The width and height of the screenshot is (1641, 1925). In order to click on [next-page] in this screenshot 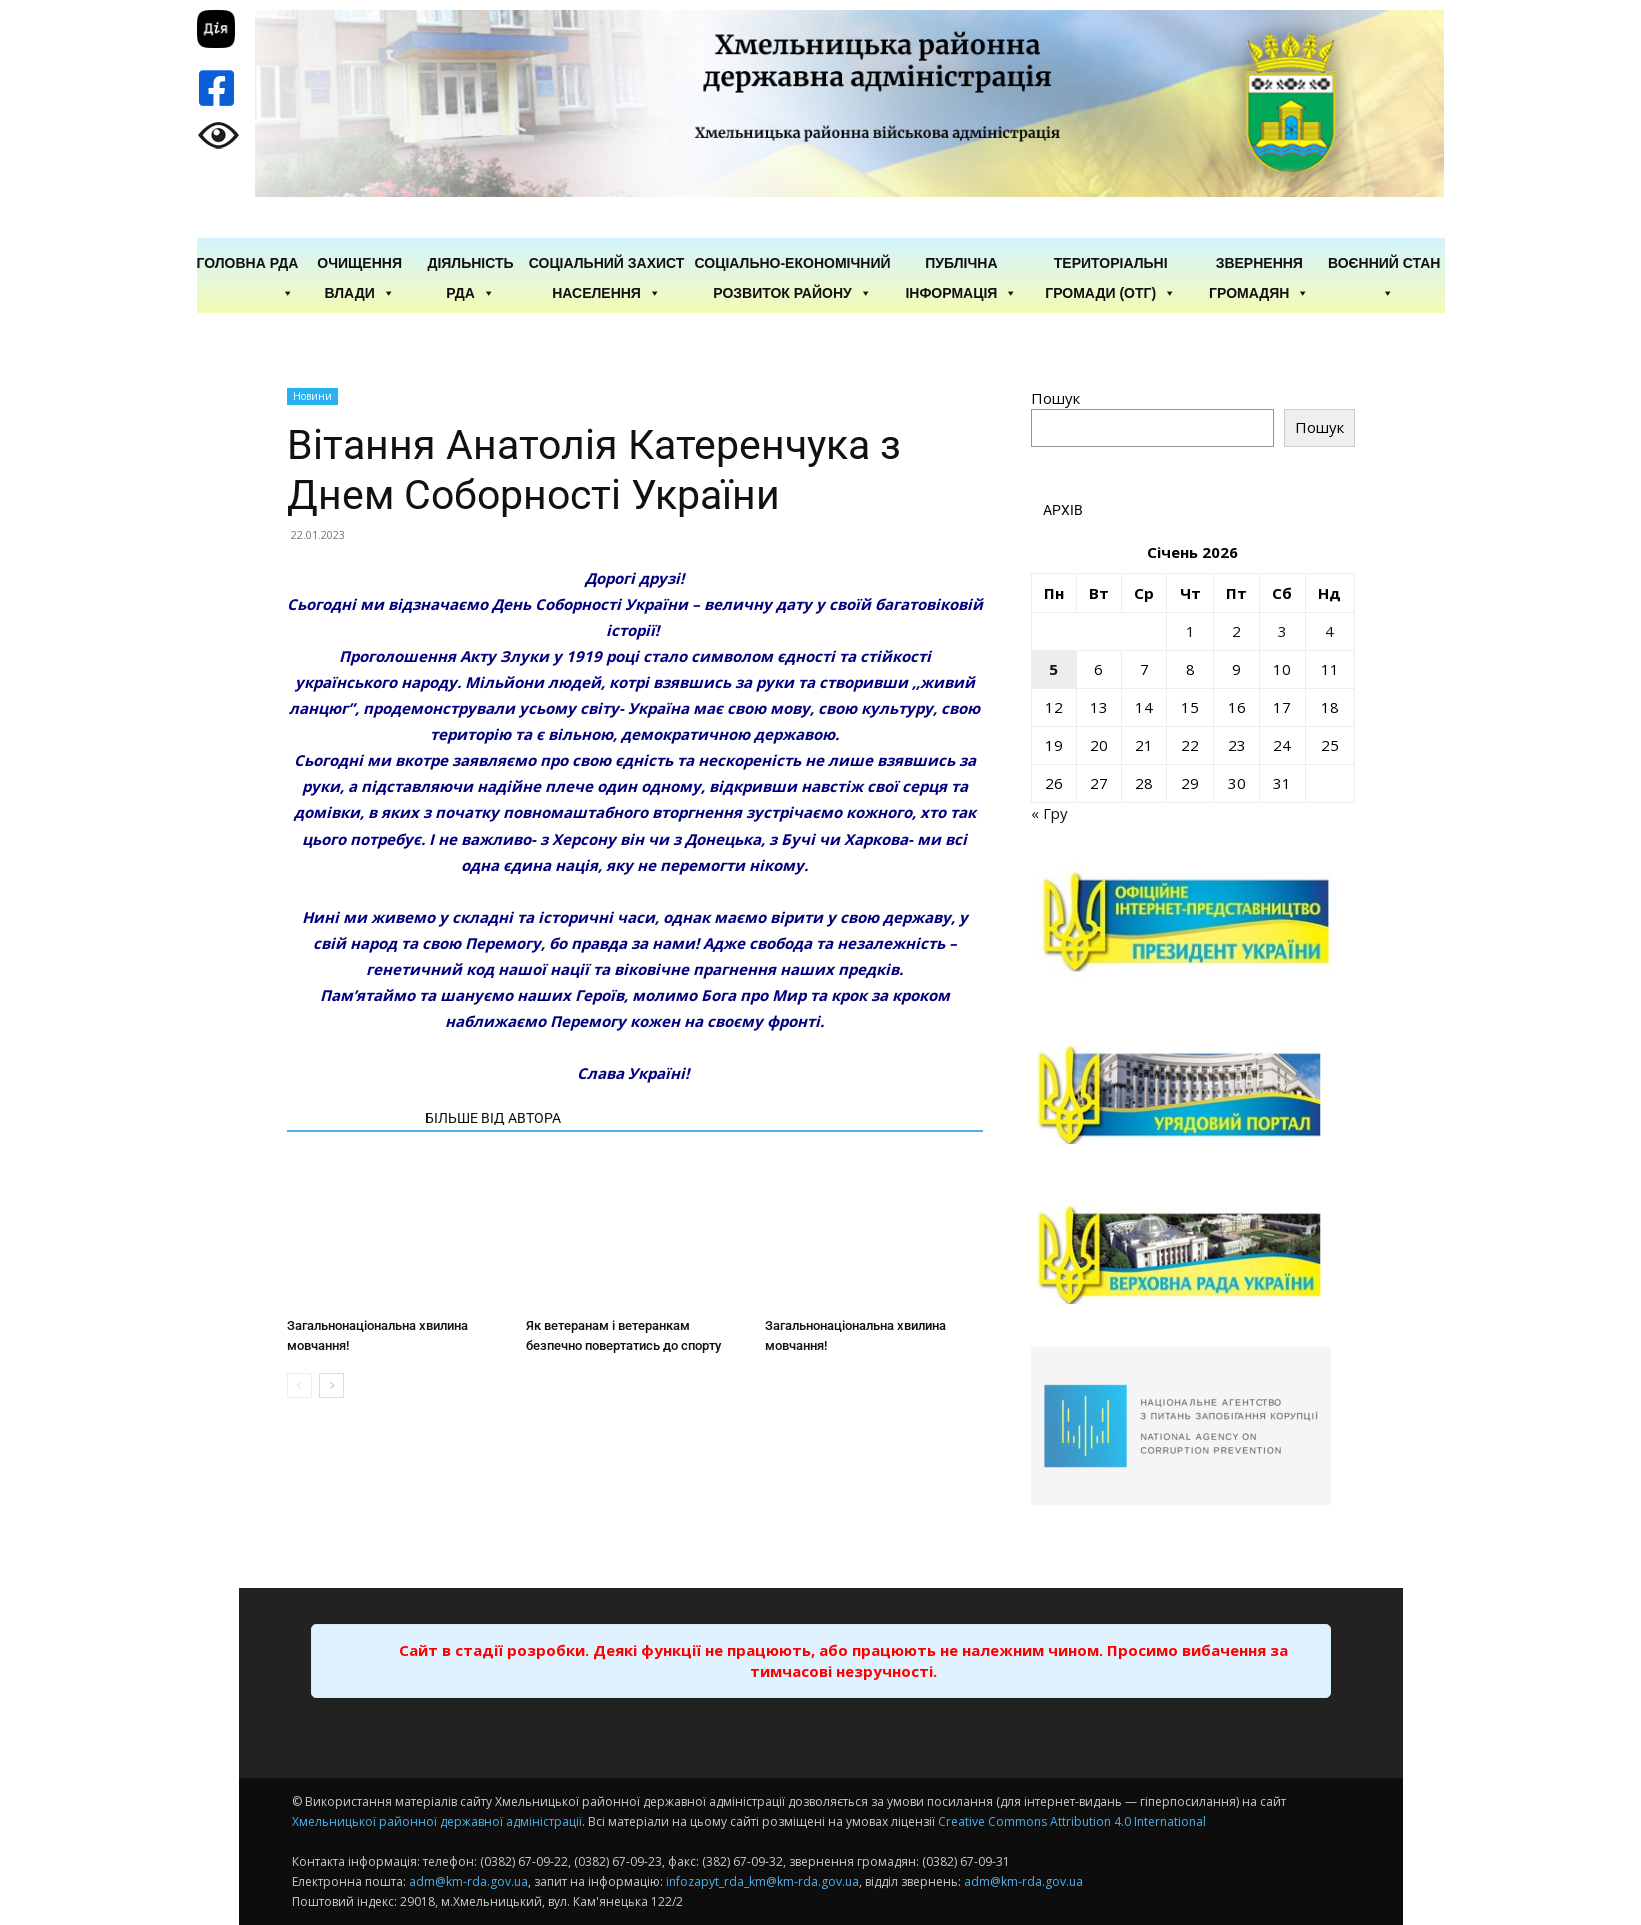, I will do `click(331, 1385)`.